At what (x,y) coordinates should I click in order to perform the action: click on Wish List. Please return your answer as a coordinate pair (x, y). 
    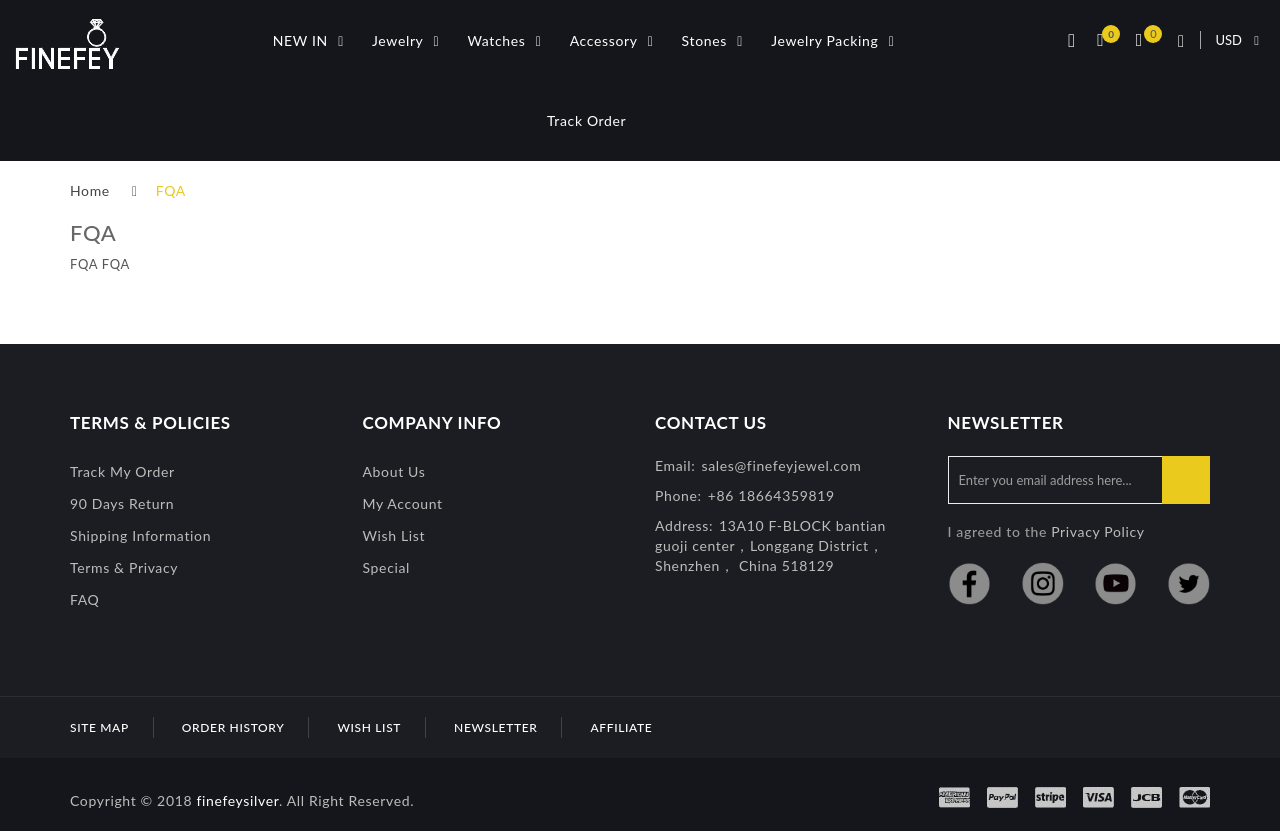
    Looking at the image, I should click on (394, 535).